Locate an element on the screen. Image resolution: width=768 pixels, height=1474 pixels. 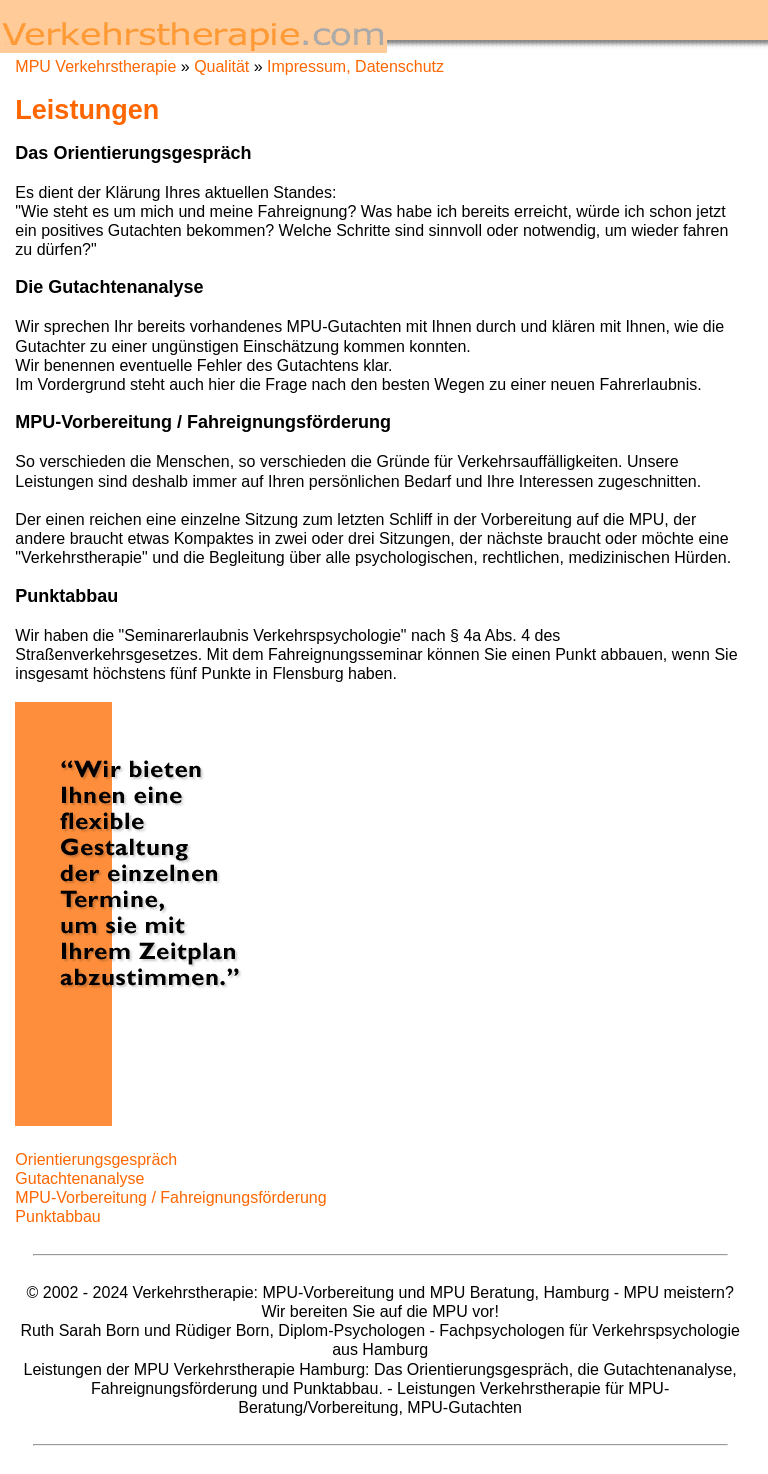
Gutachtenanalyse is located at coordinates (79, 1178).